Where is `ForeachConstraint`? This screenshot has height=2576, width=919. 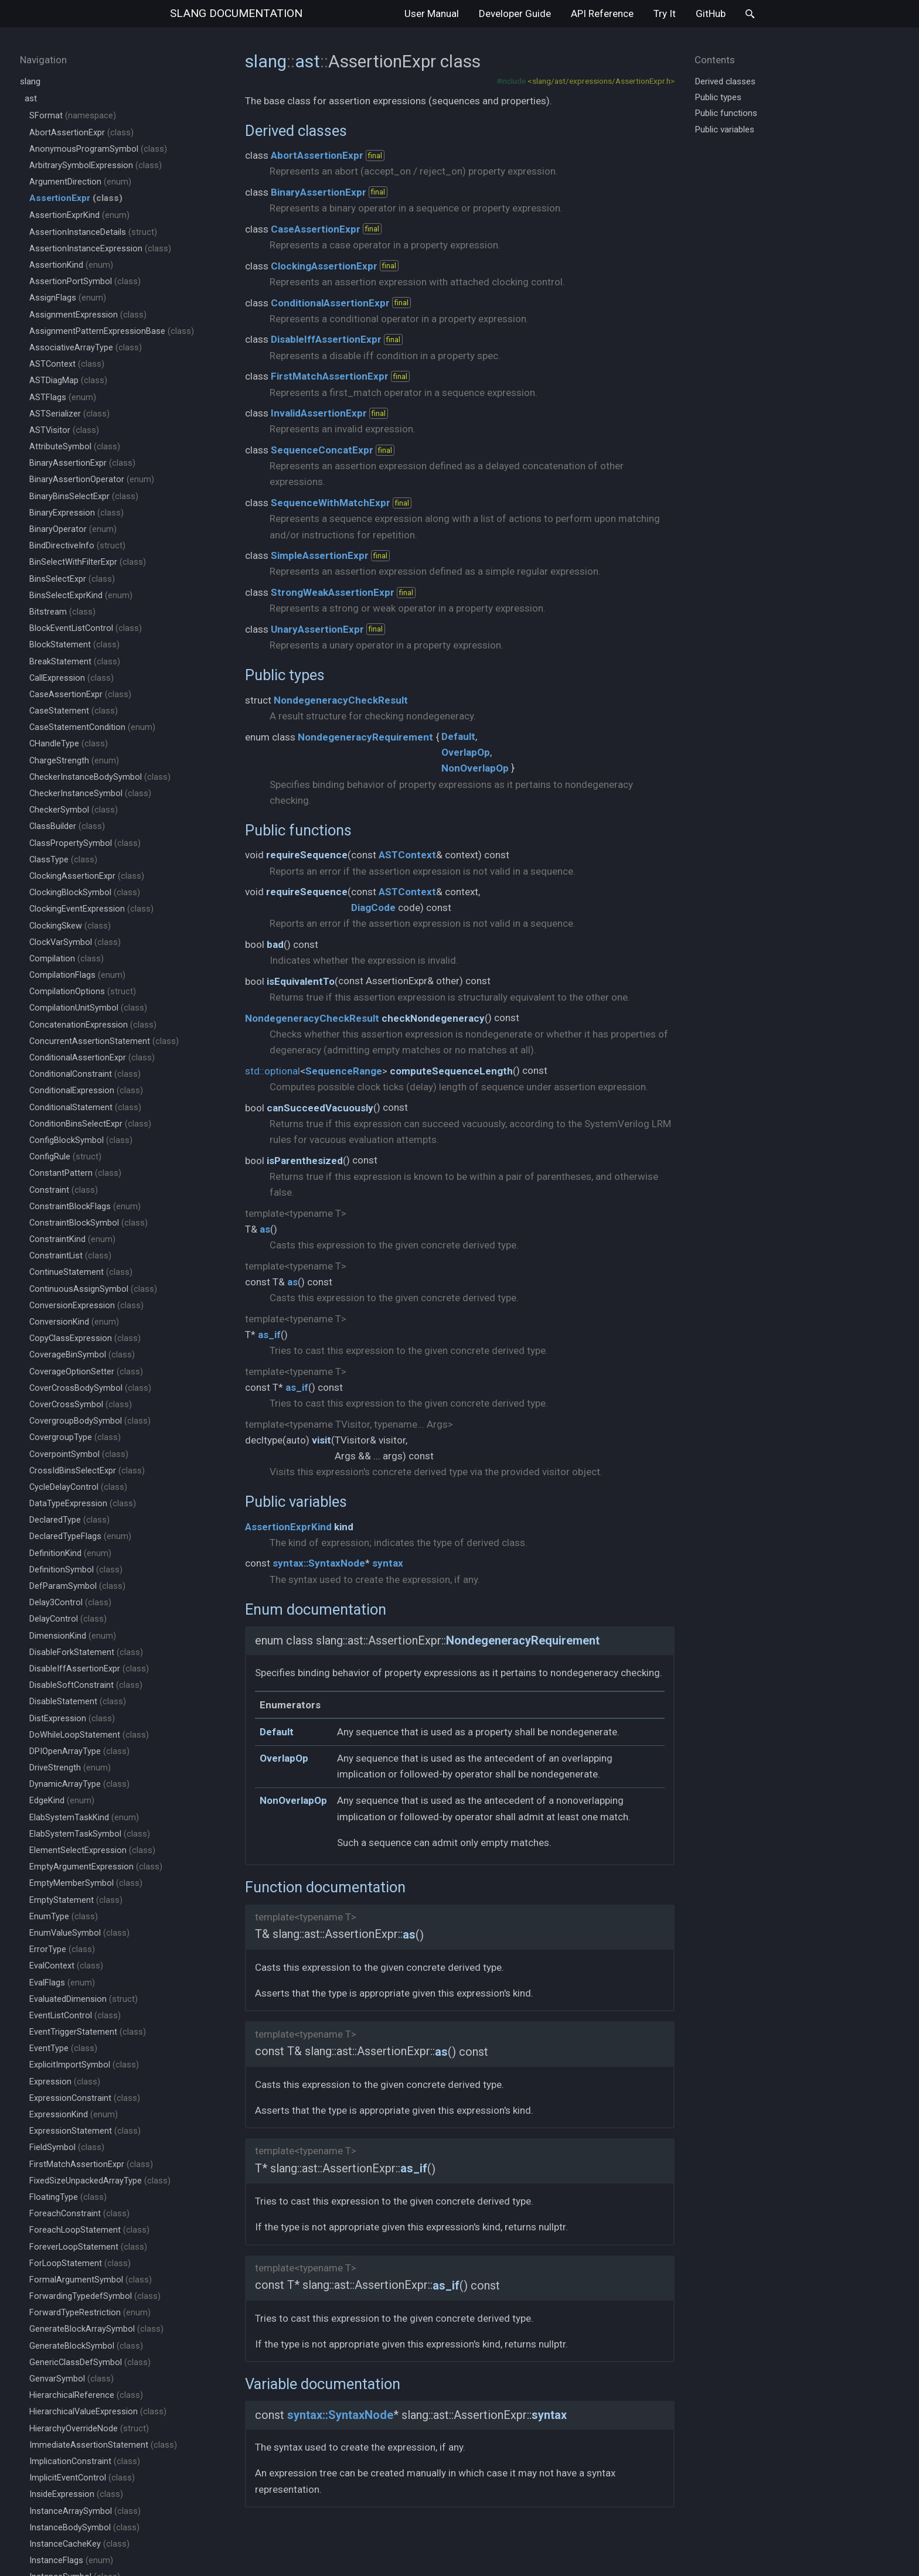
ForeachConstraint is located at coordinates (79, 2214).